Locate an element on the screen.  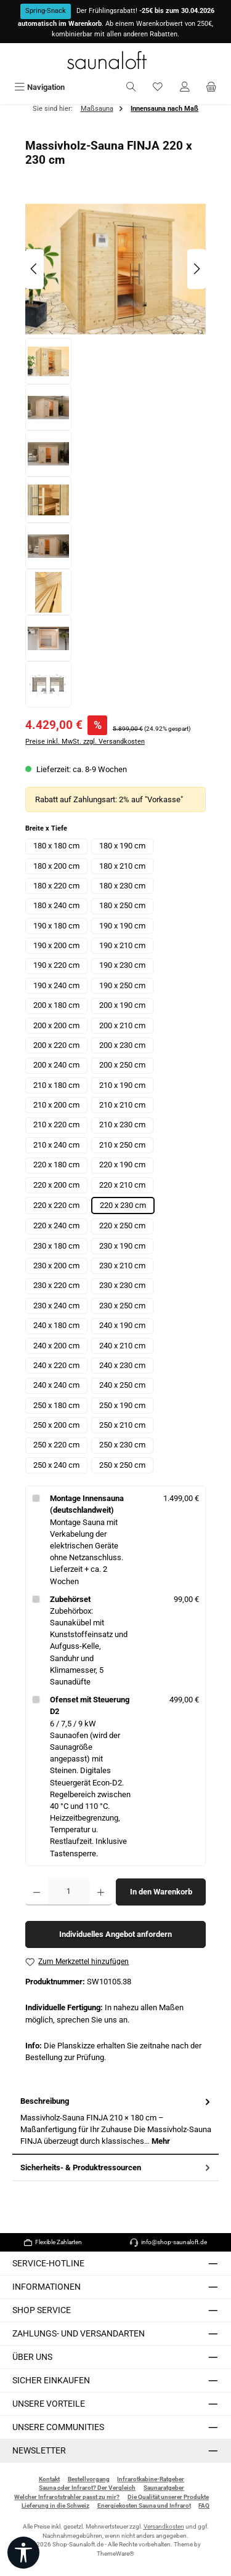
250 x 240 cm is located at coordinates (56, 1465).